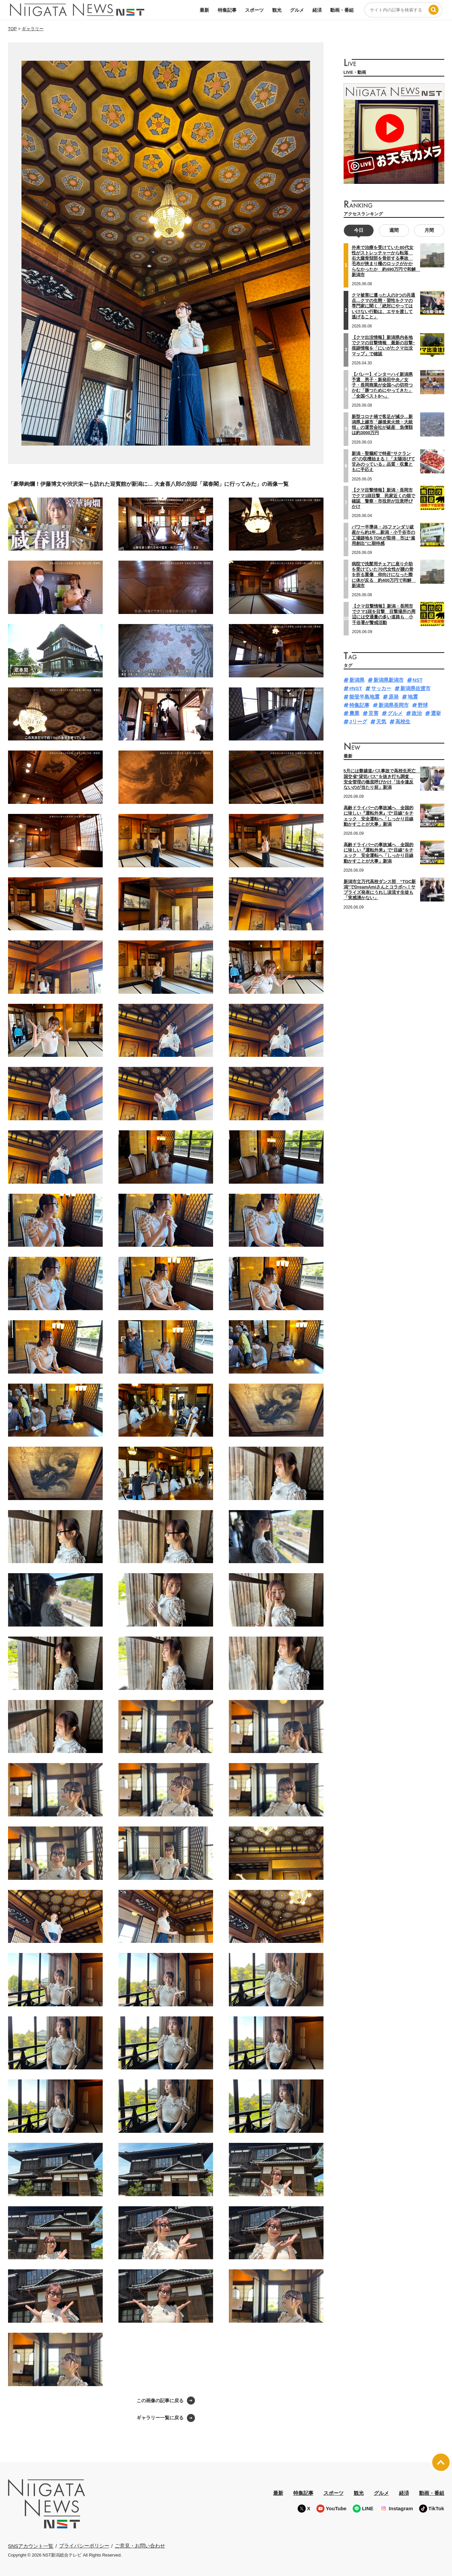  What do you see at coordinates (358, 721) in the screenshot?
I see `Jリーグ` at bounding box center [358, 721].